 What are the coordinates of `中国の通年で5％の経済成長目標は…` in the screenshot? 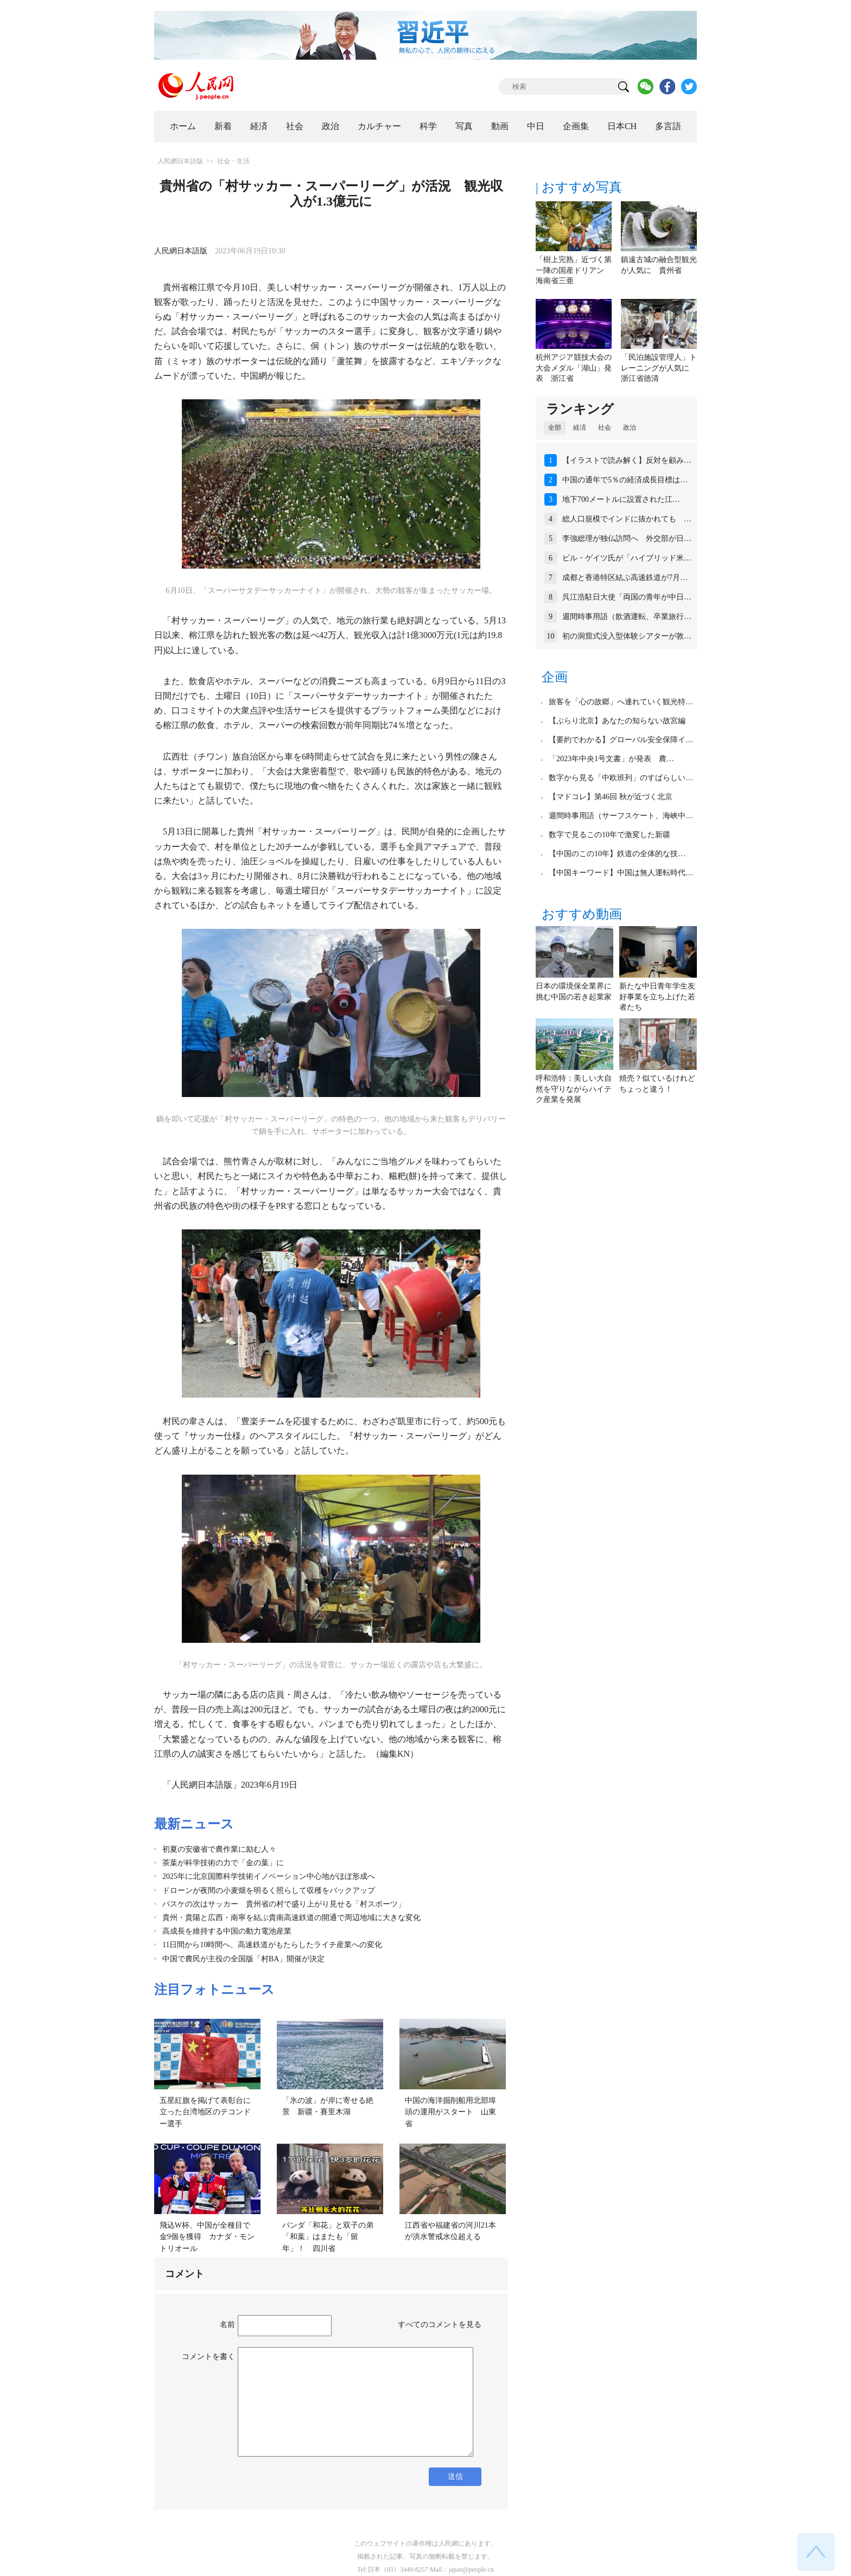 It's located at (625, 480).